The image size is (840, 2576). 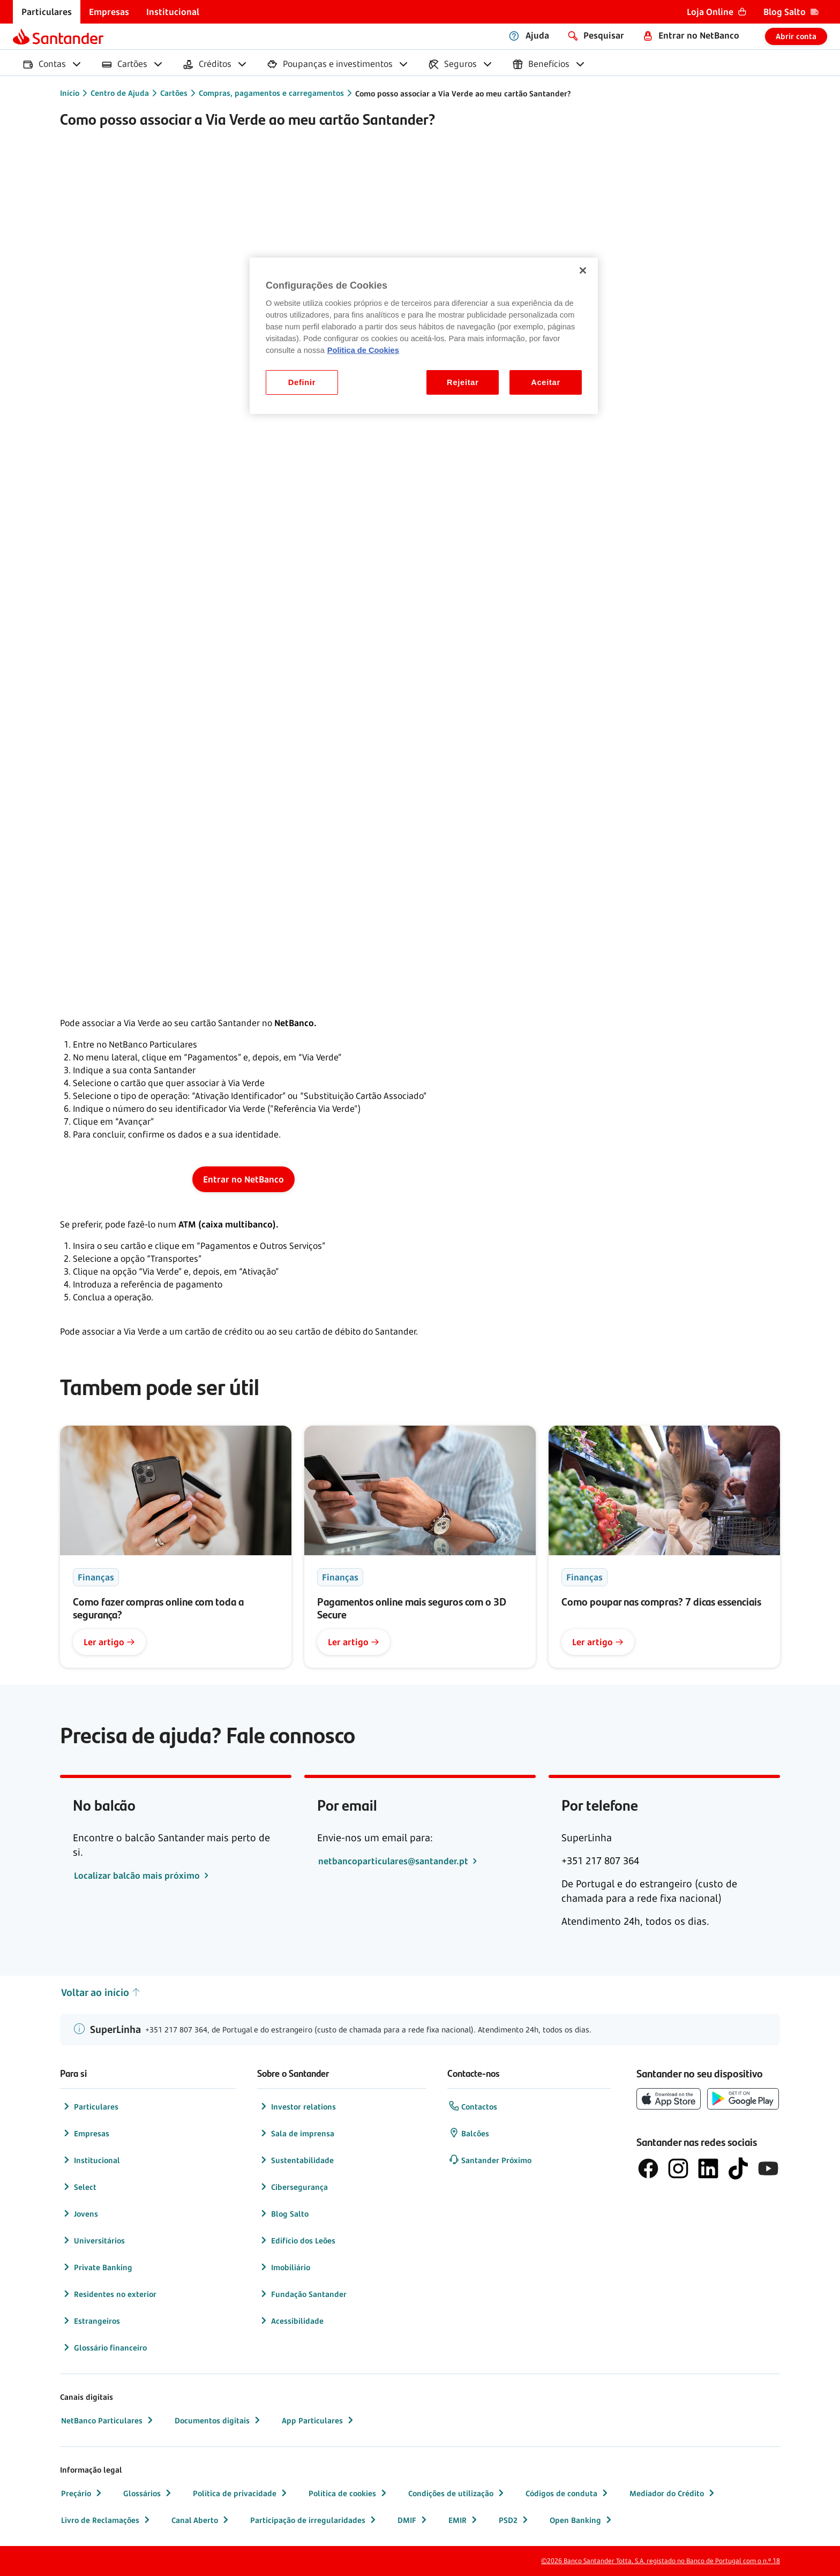 What do you see at coordinates (463, 93) in the screenshot?
I see `Como posso associar a Via Verde ao meu cartão Santander?` at bounding box center [463, 93].